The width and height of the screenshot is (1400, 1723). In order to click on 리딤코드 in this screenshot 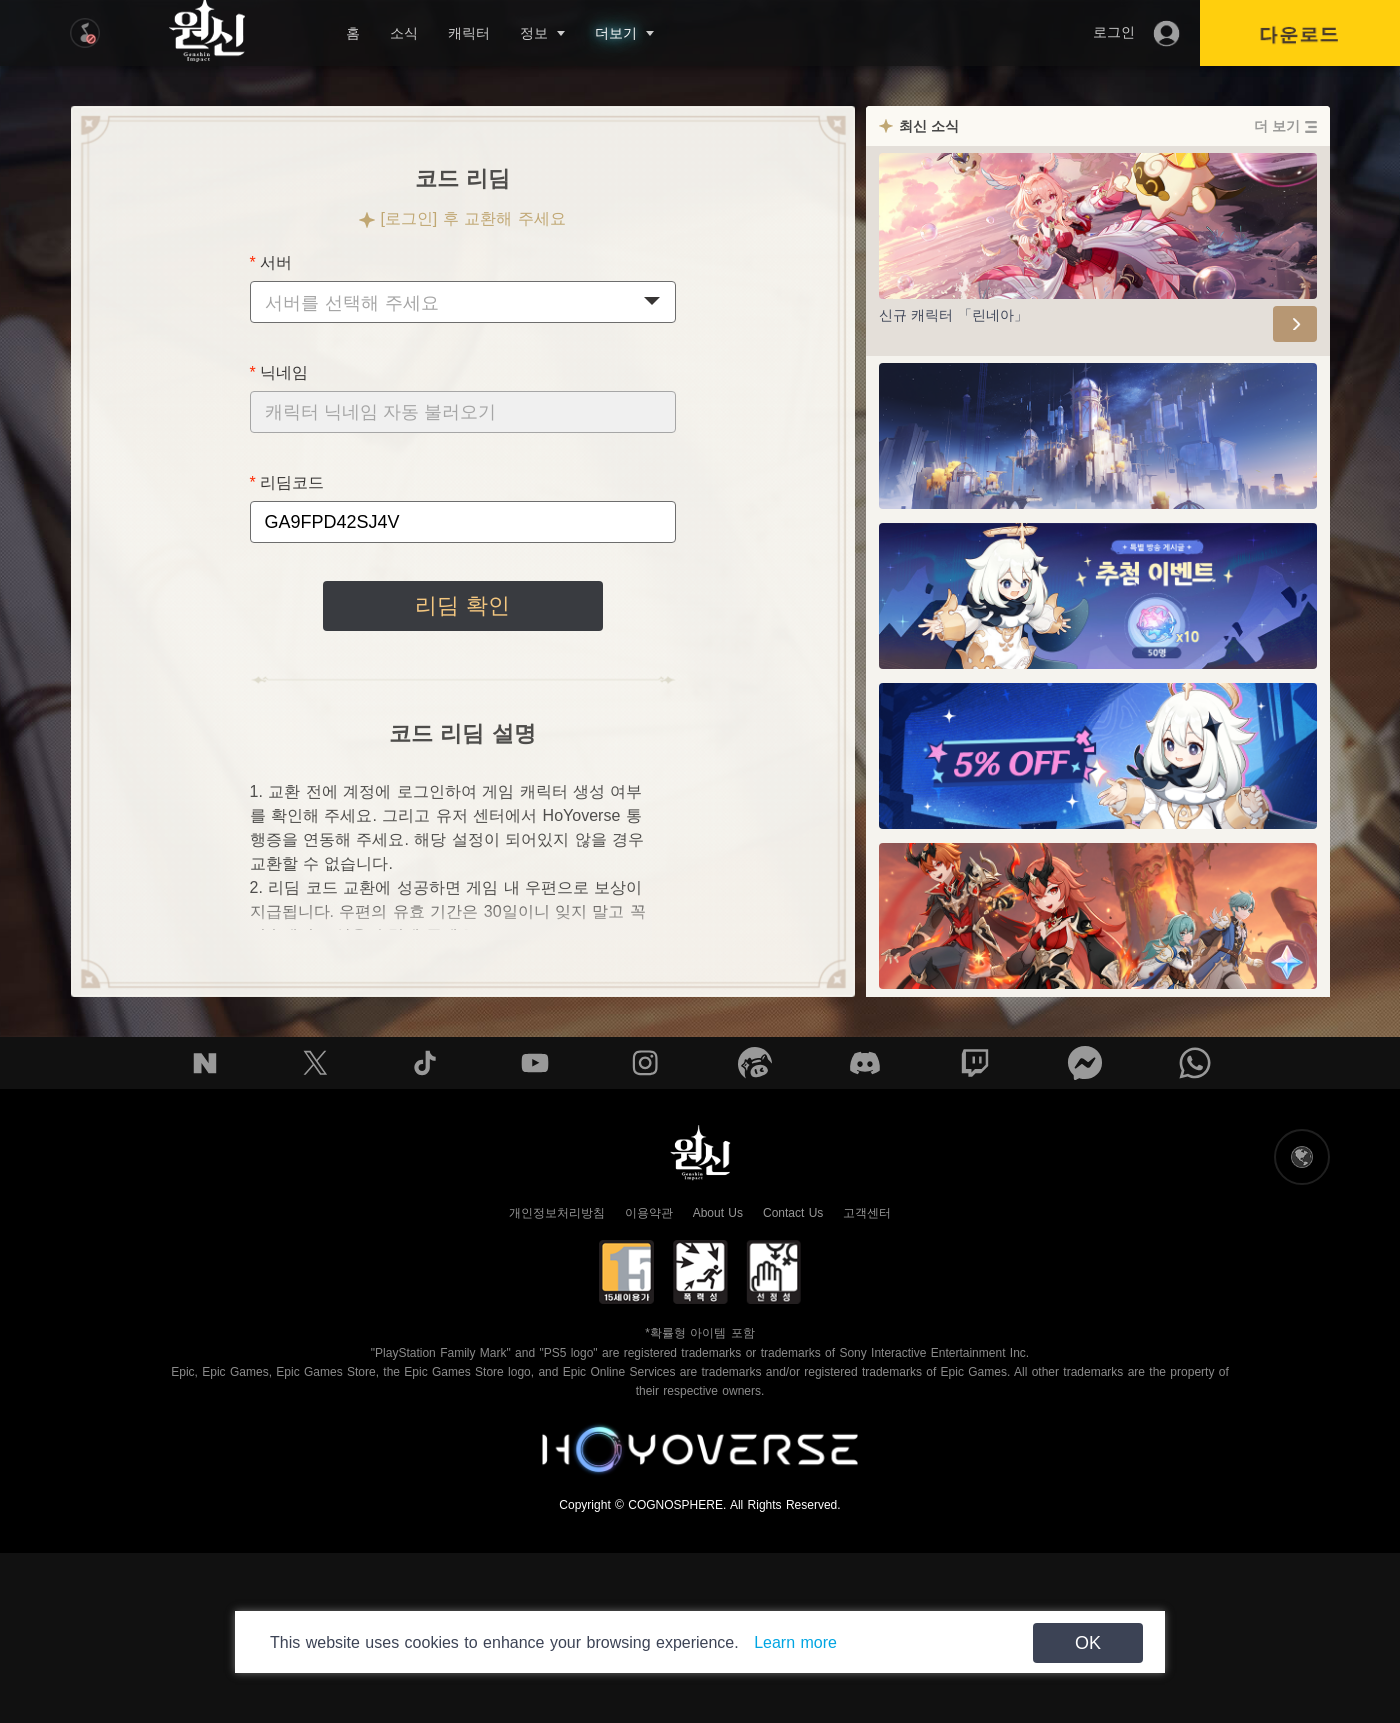, I will do `click(292, 482)`.